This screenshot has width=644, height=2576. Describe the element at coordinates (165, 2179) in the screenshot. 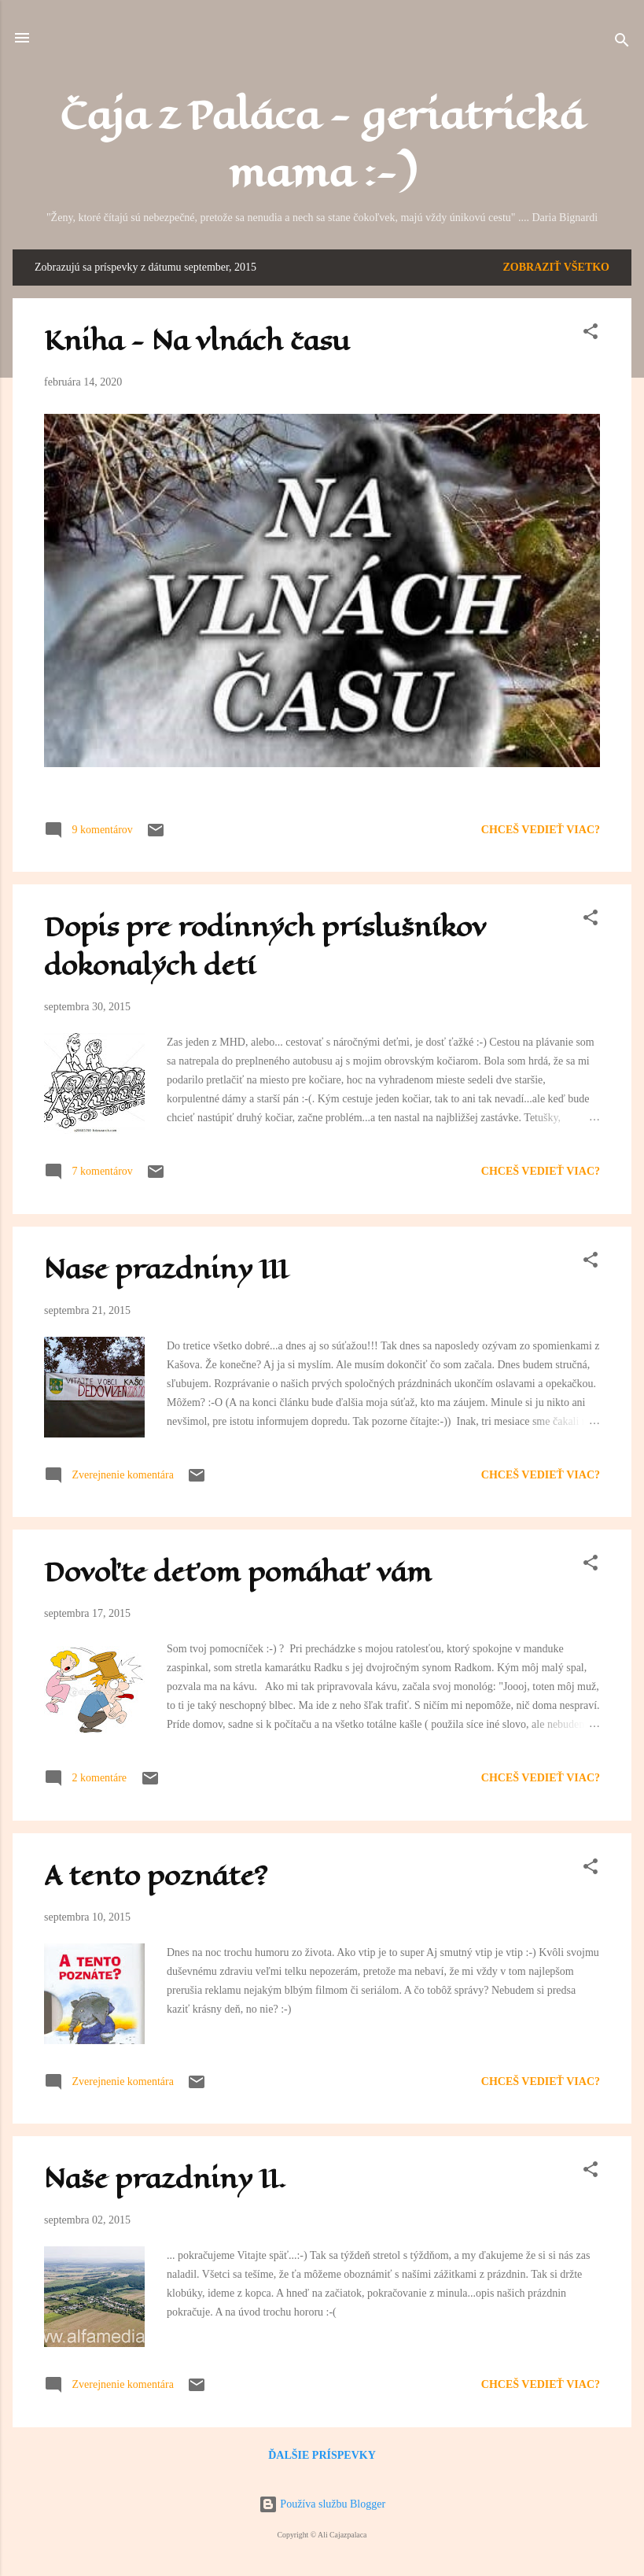

I see `Naše prazdniny II.` at that location.